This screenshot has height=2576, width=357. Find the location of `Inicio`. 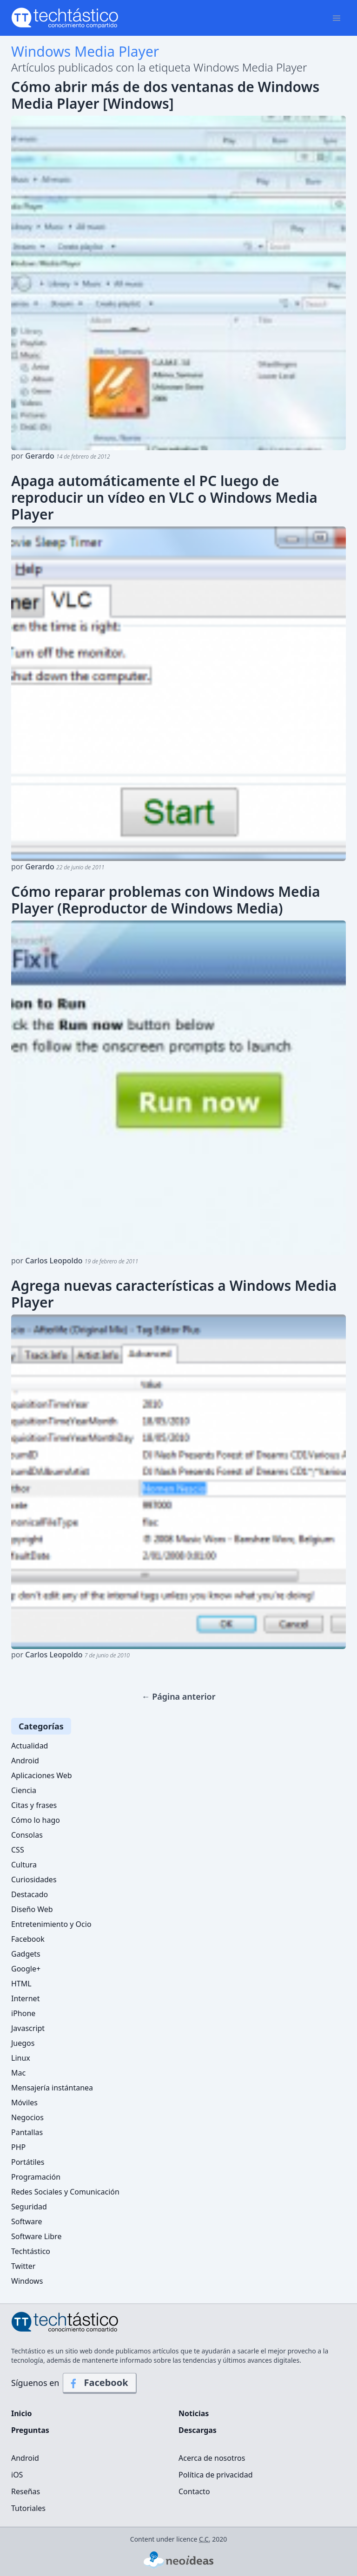

Inicio is located at coordinates (21, 2413).